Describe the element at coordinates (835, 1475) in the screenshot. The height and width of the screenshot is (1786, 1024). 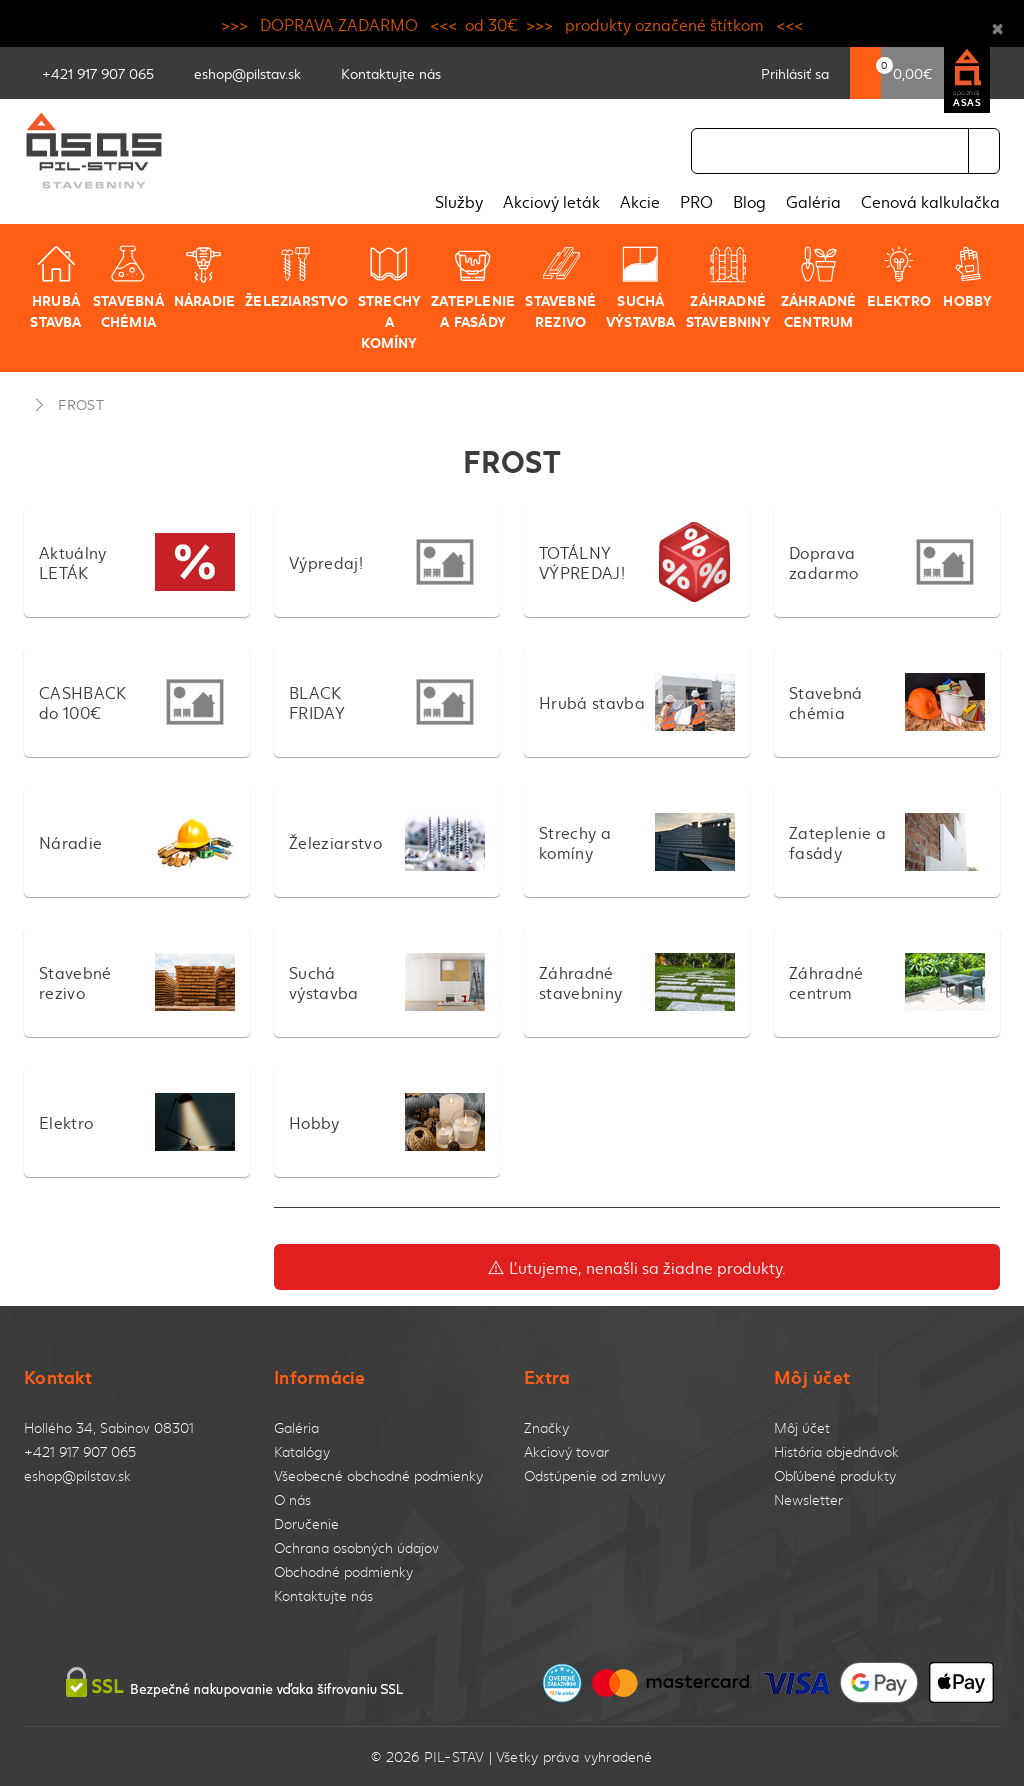
I see `Obľúbené produkty` at that location.